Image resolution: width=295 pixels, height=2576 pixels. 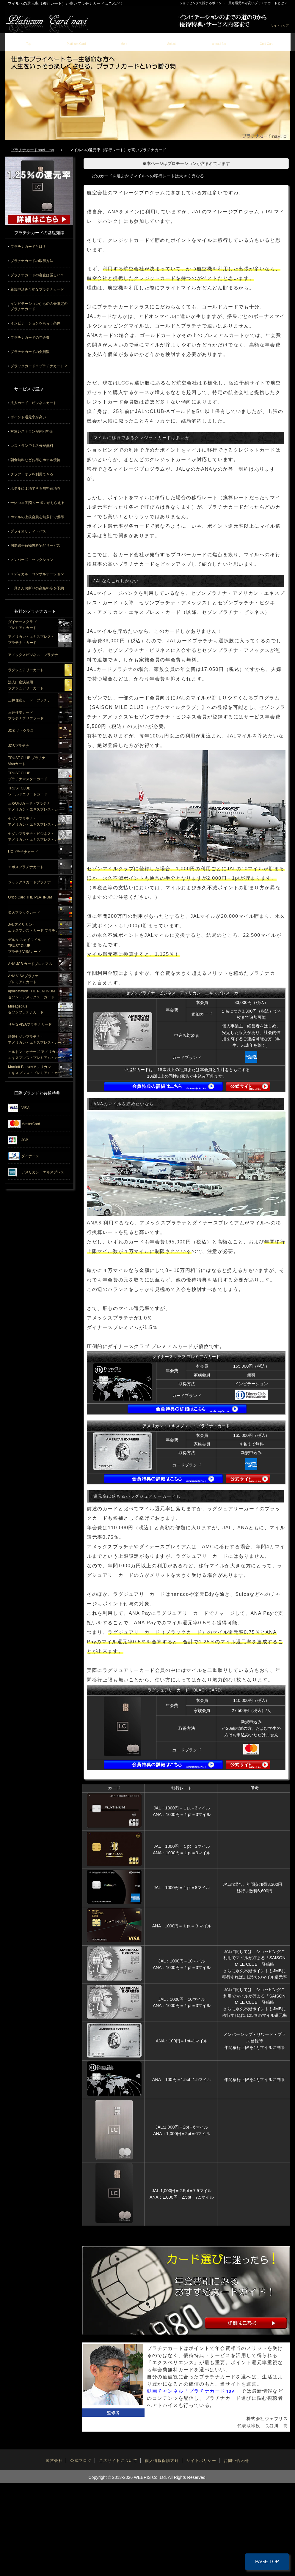 What do you see at coordinates (124, 41) in the screenshot?
I see `プラチナカードのメリット` at bounding box center [124, 41].